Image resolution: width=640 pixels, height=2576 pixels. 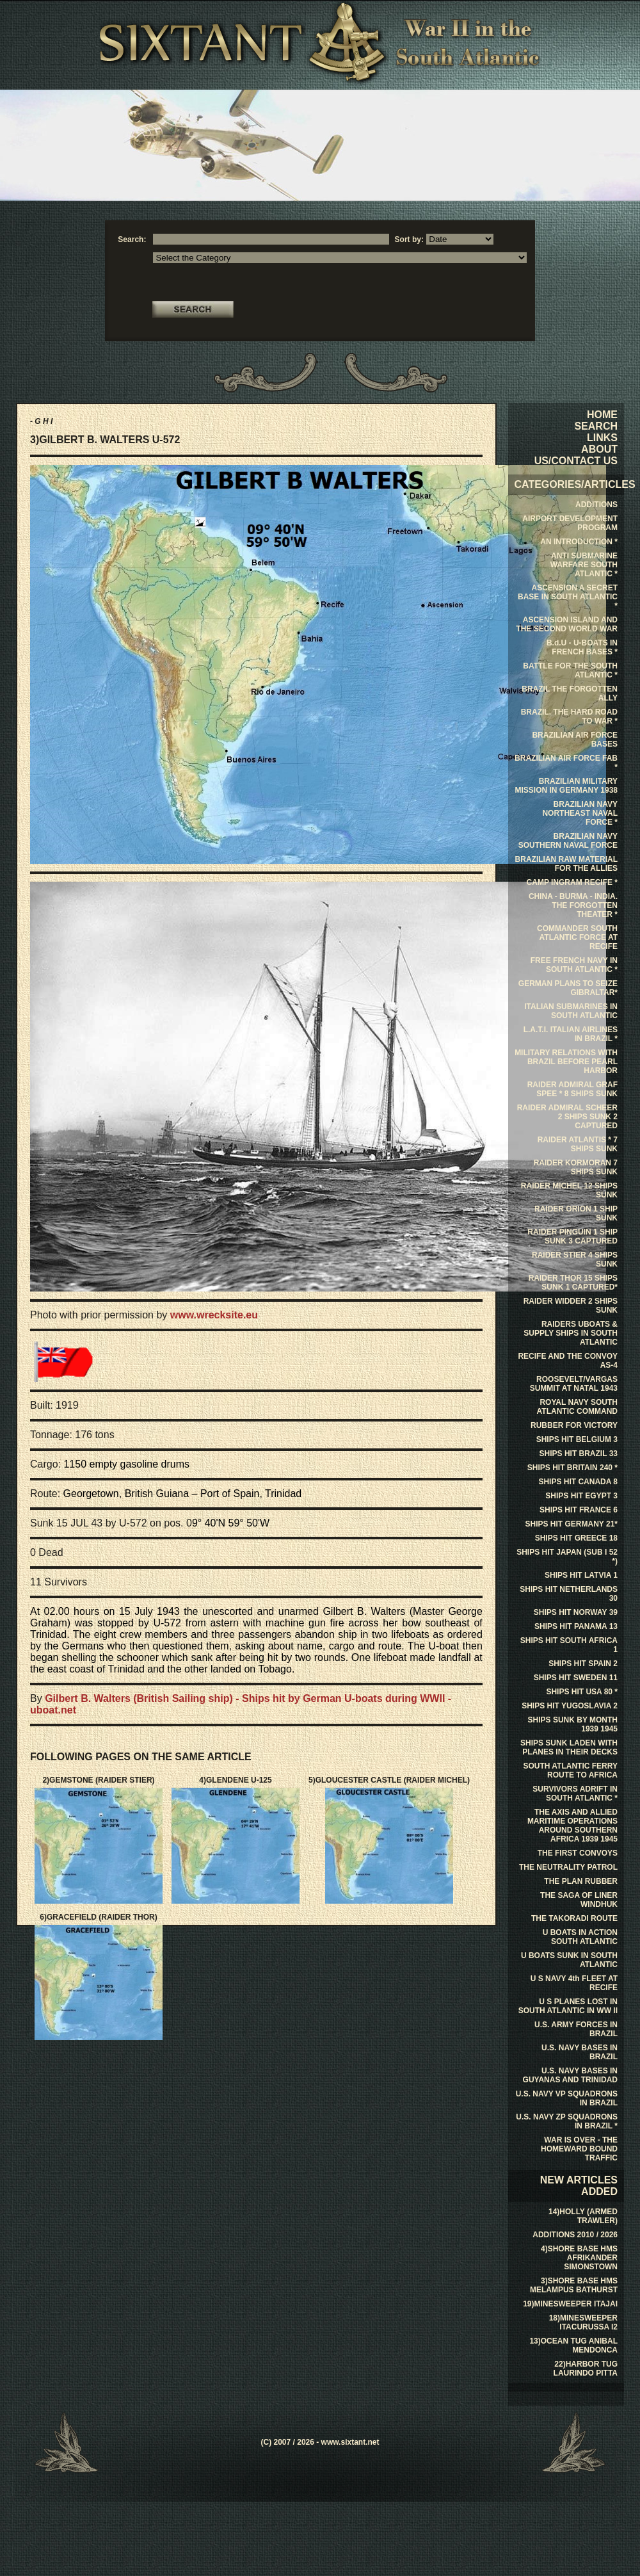 What do you see at coordinates (581, 1495) in the screenshot?
I see `SHIPS HIT EGYPT 3` at bounding box center [581, 1495].